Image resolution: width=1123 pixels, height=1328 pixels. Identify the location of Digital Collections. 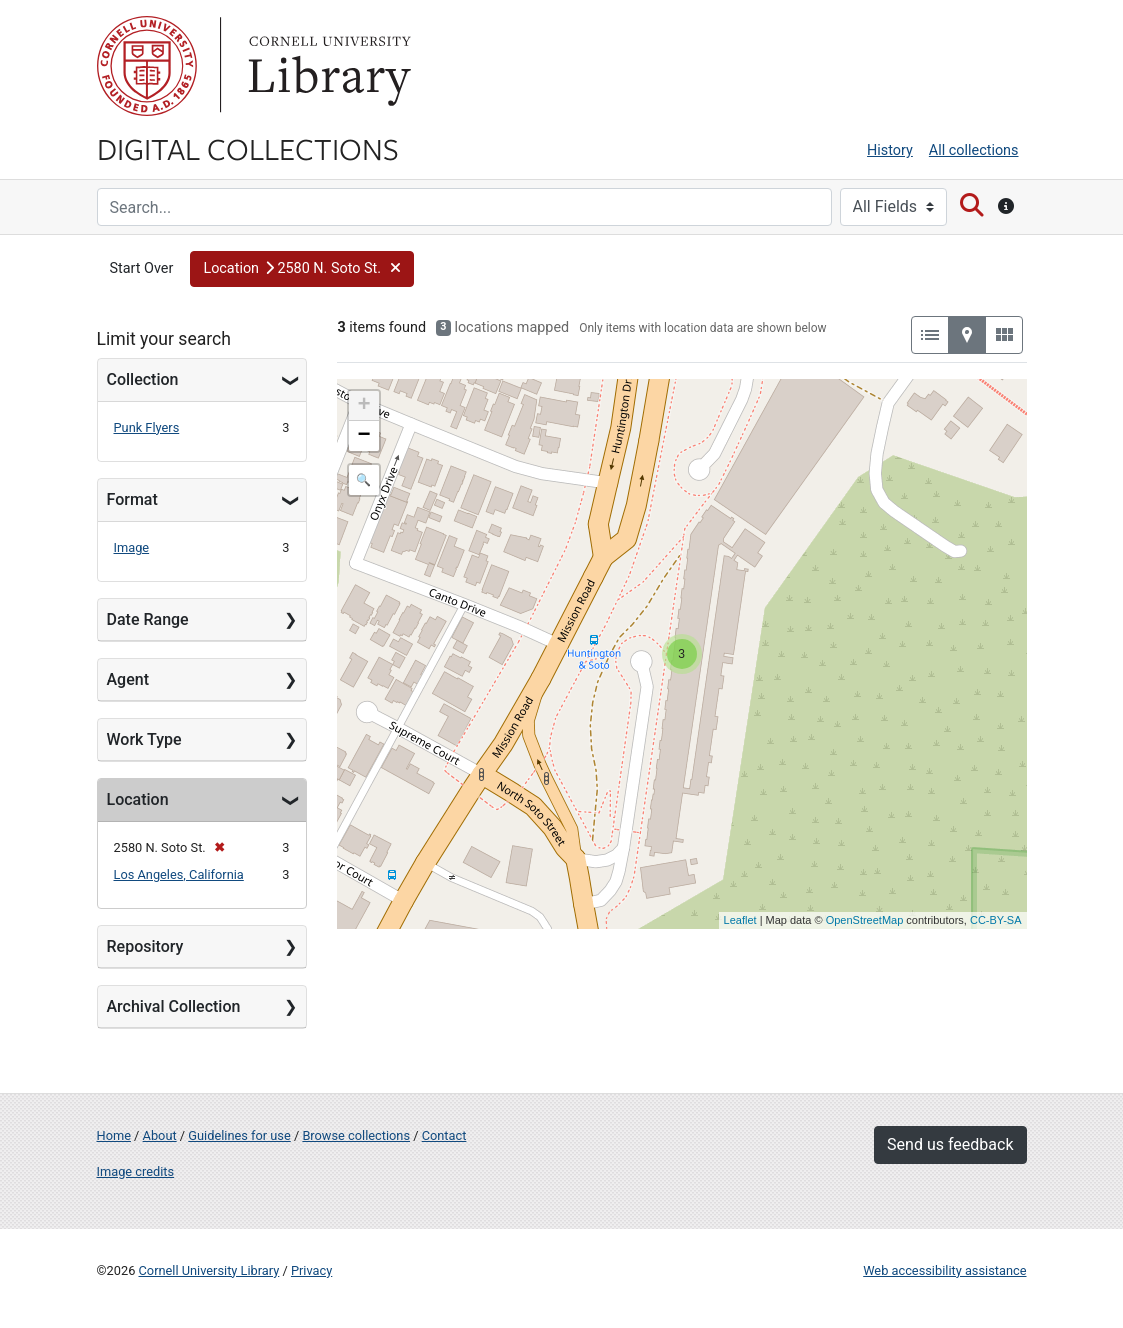
(248, 148).